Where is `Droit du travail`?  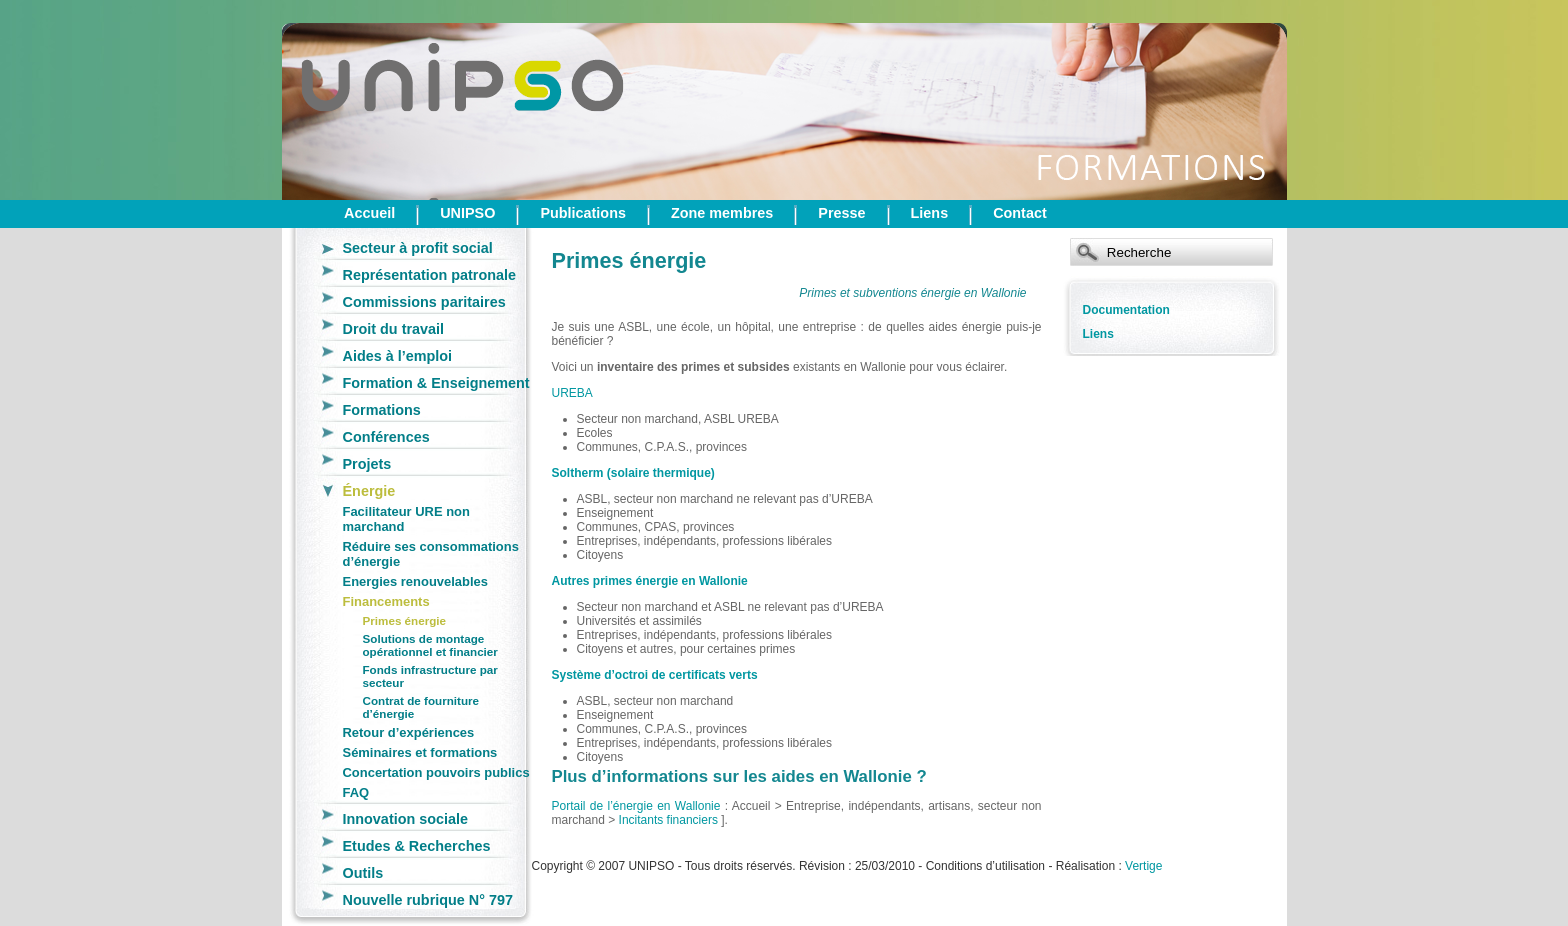
Droit du travail is located at coordinates (394, 329).